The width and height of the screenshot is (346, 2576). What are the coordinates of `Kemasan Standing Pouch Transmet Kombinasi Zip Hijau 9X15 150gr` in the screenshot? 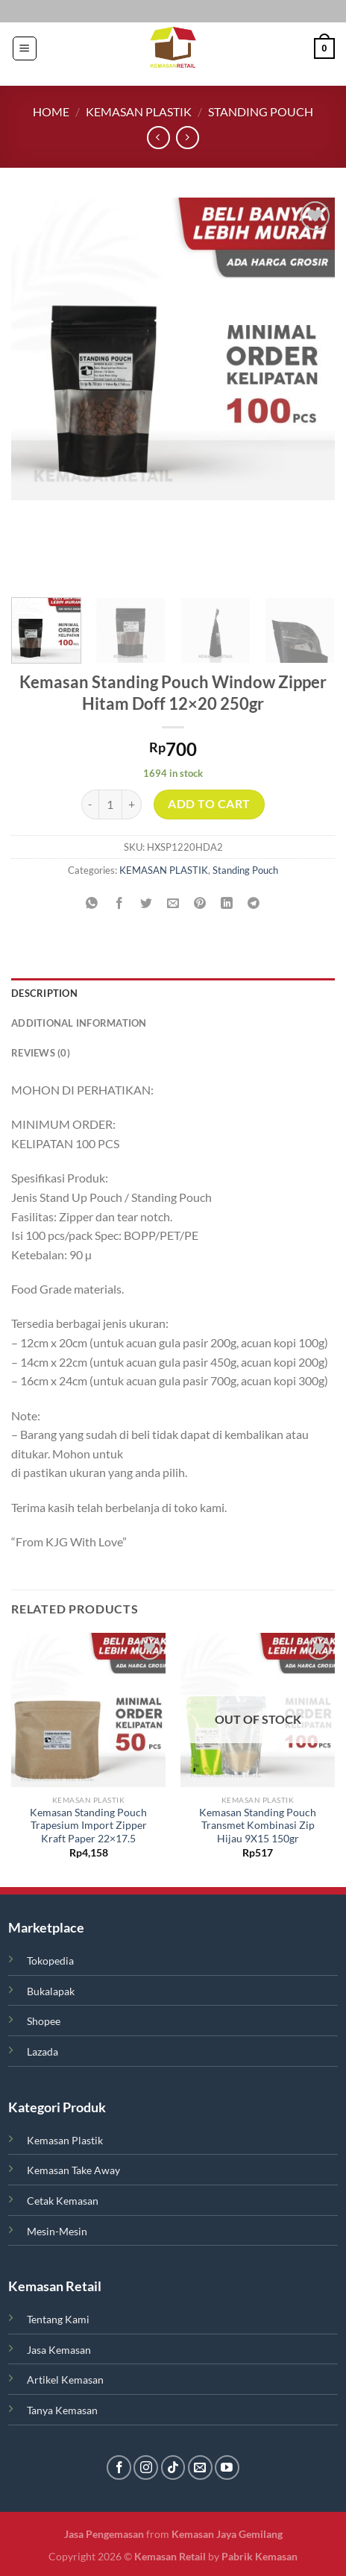 It's located at (257, 1826).